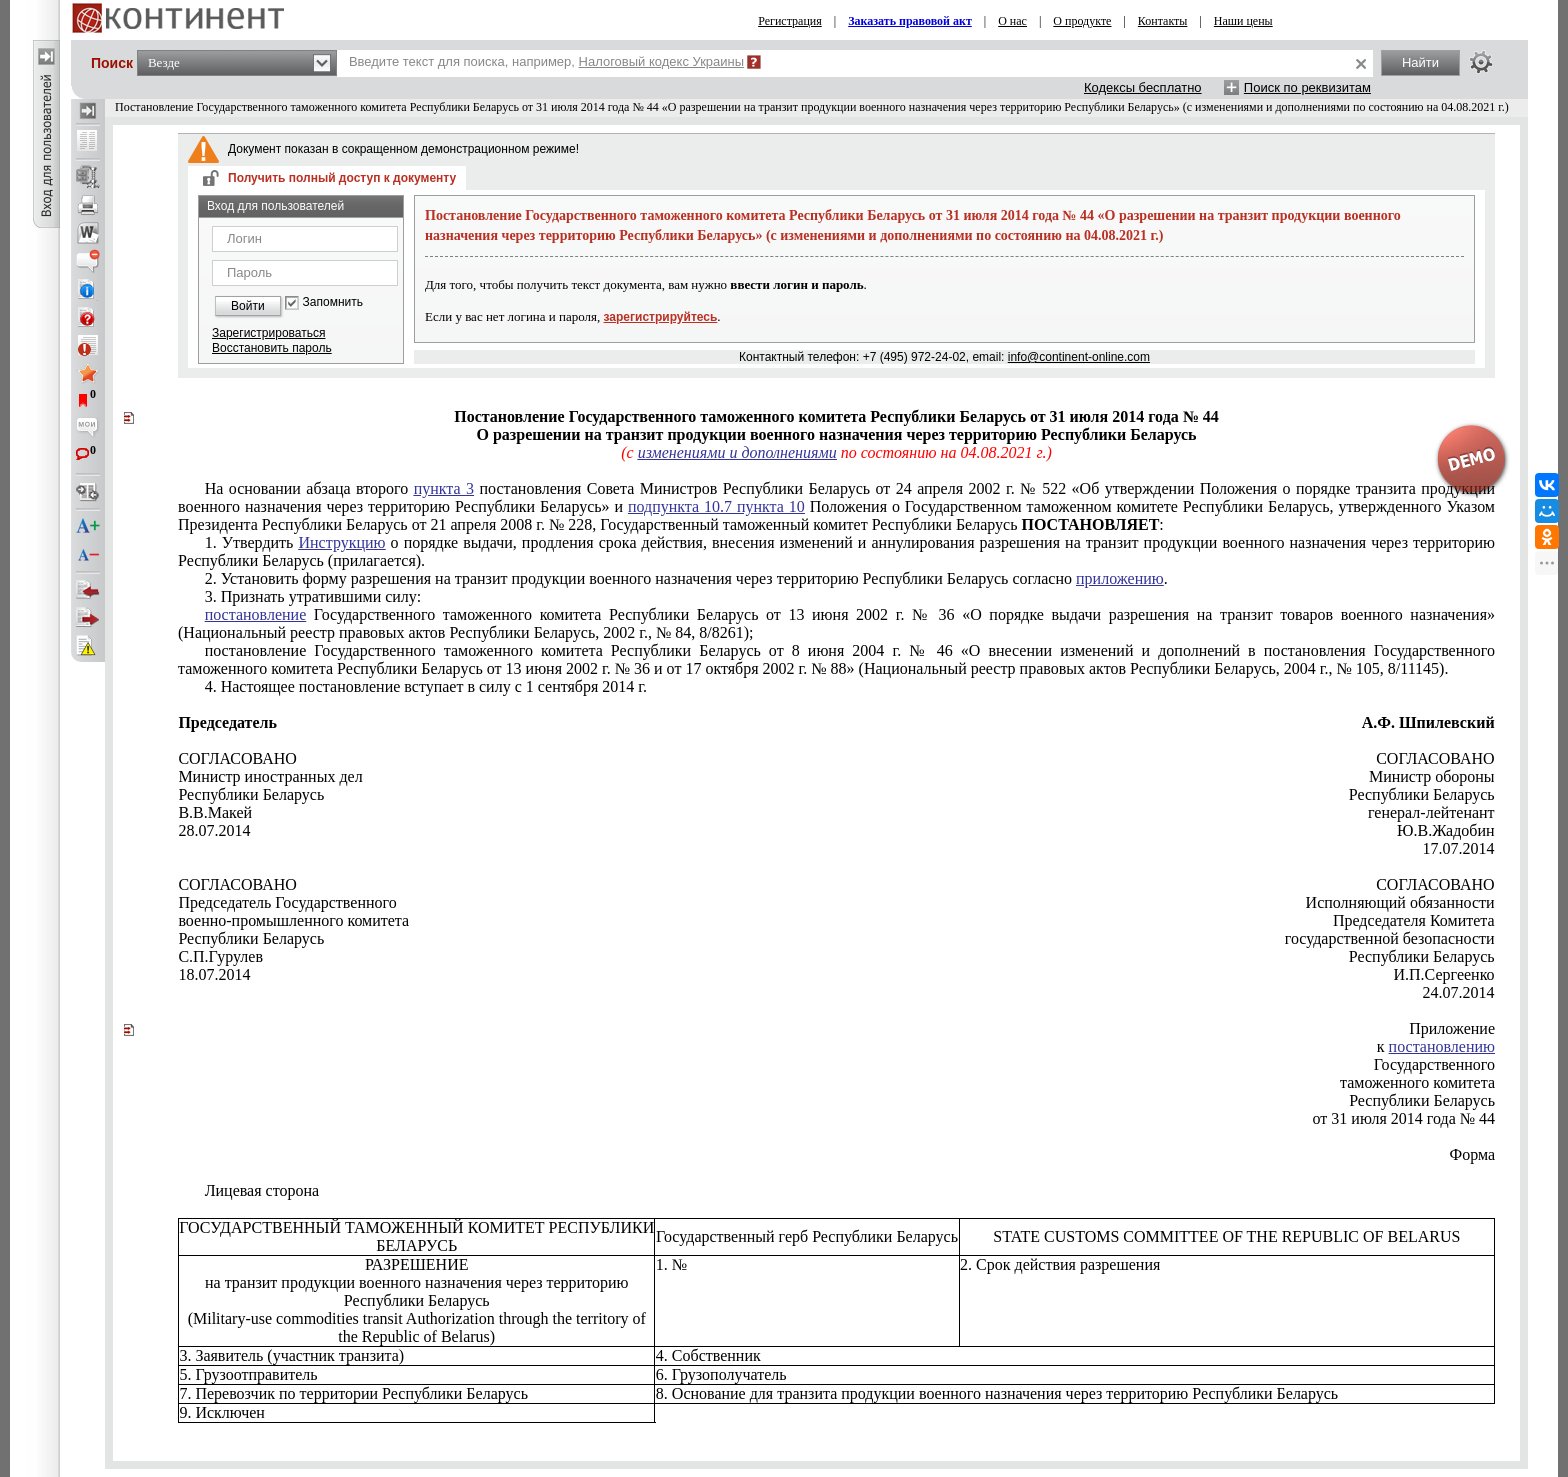 This screenshot has width=1568, height=1477. What do you see at coordinates (256, 614) in the screenshot?
I see `постановление` at bounding box center [256, 614].